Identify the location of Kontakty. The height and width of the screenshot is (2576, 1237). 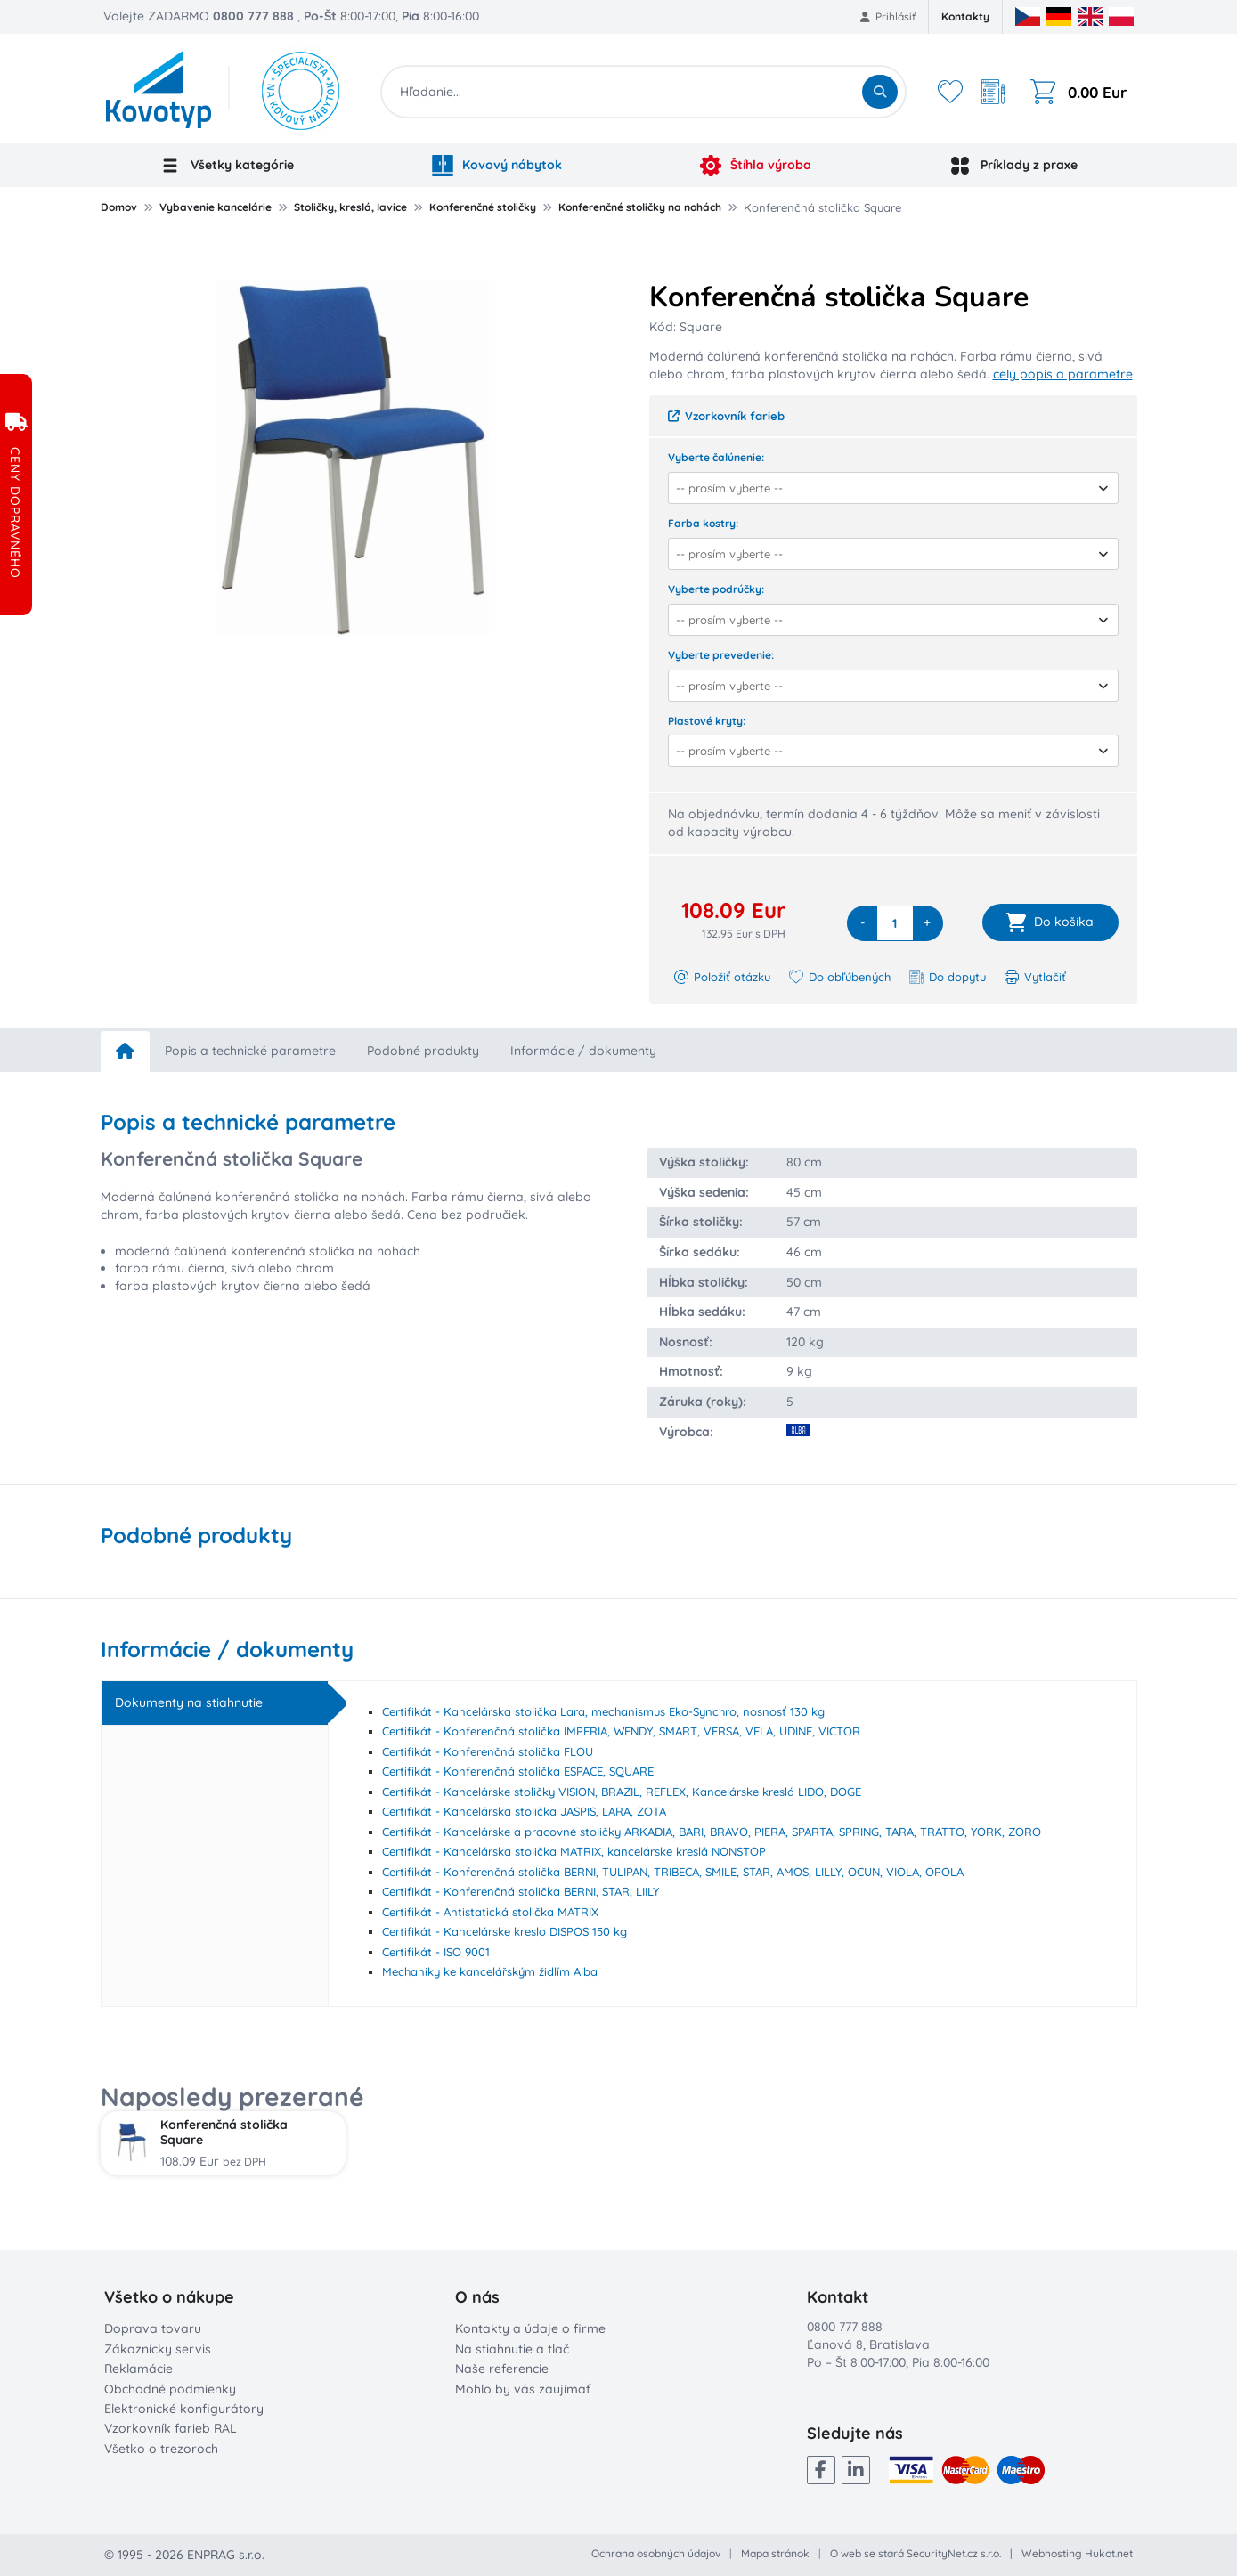
(965, 16).